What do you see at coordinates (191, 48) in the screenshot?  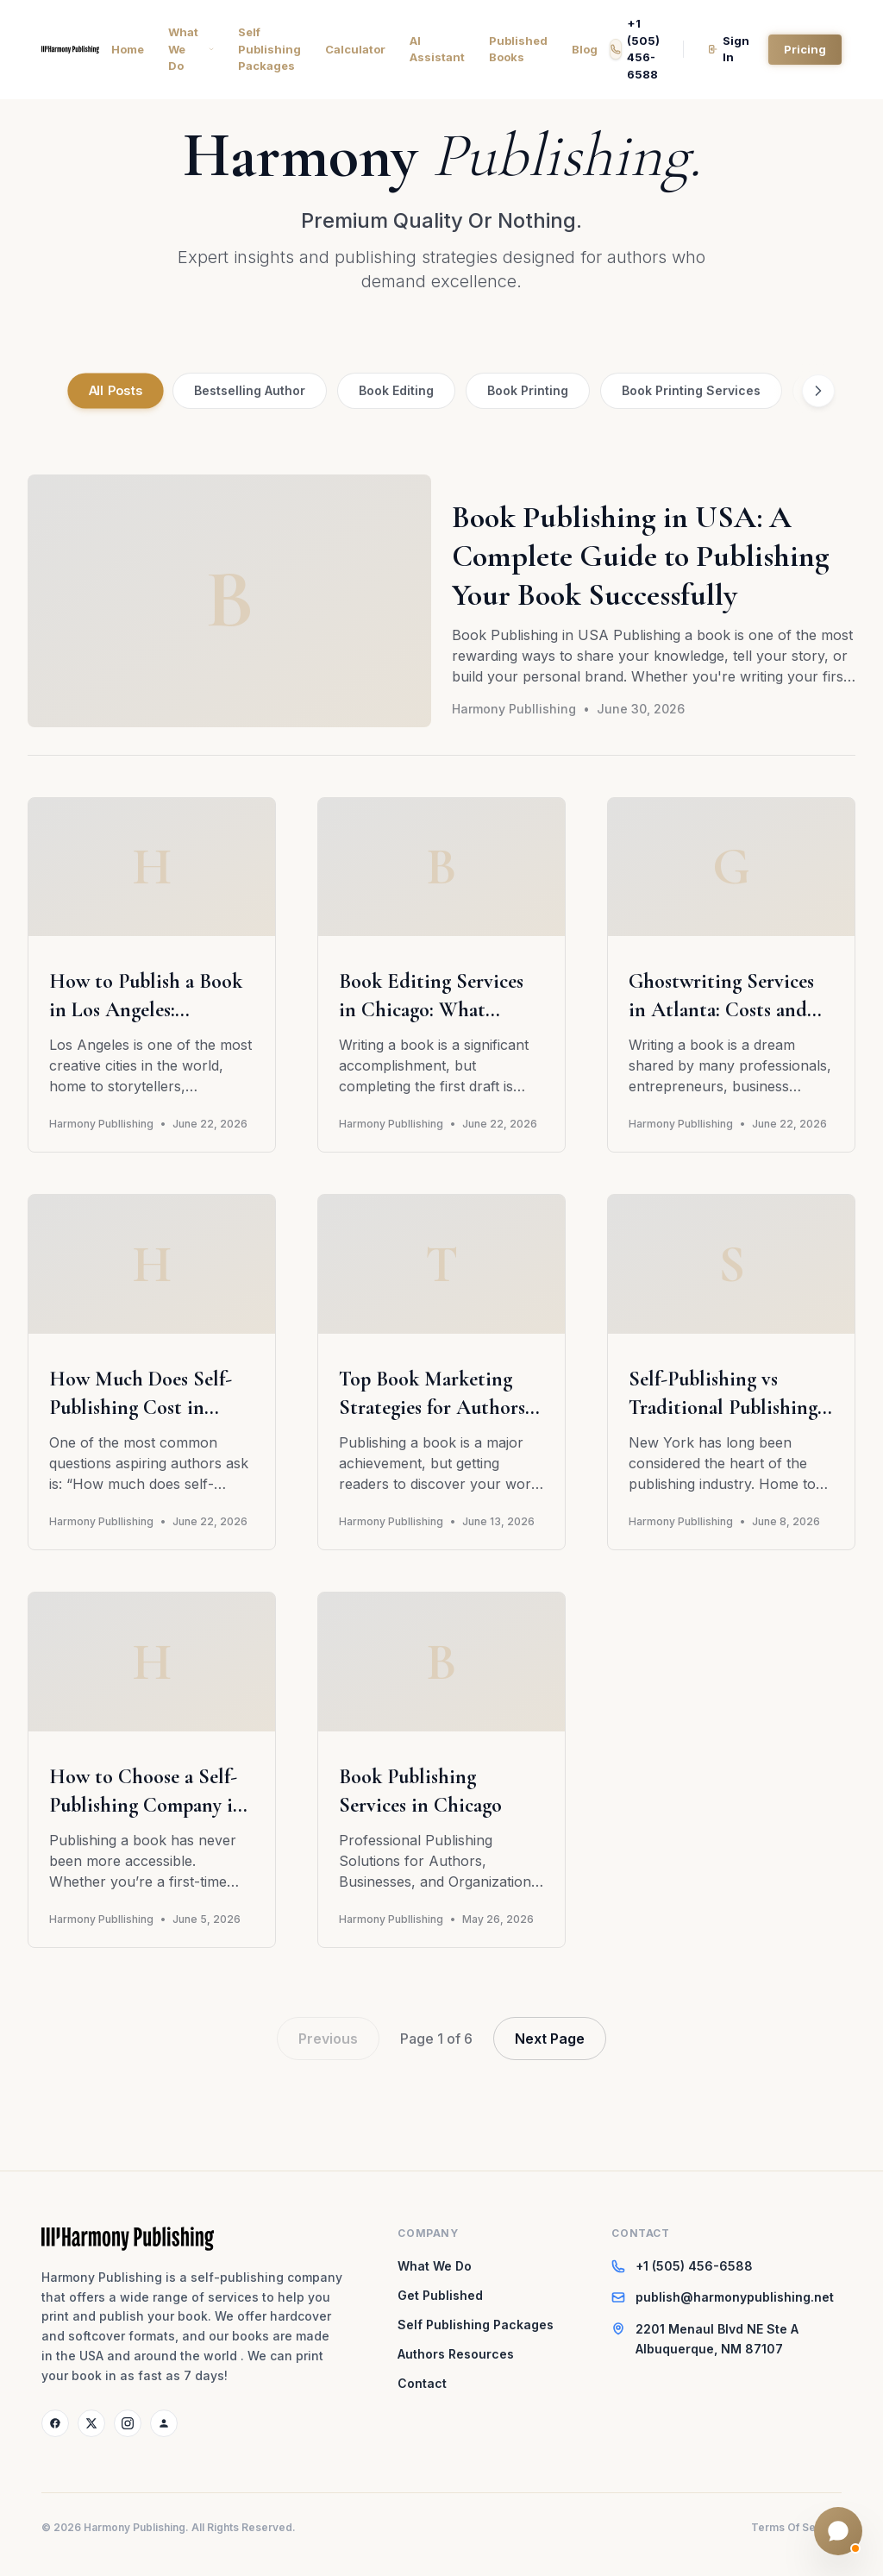 I see `What We Do` at bounding box center [191, 48].